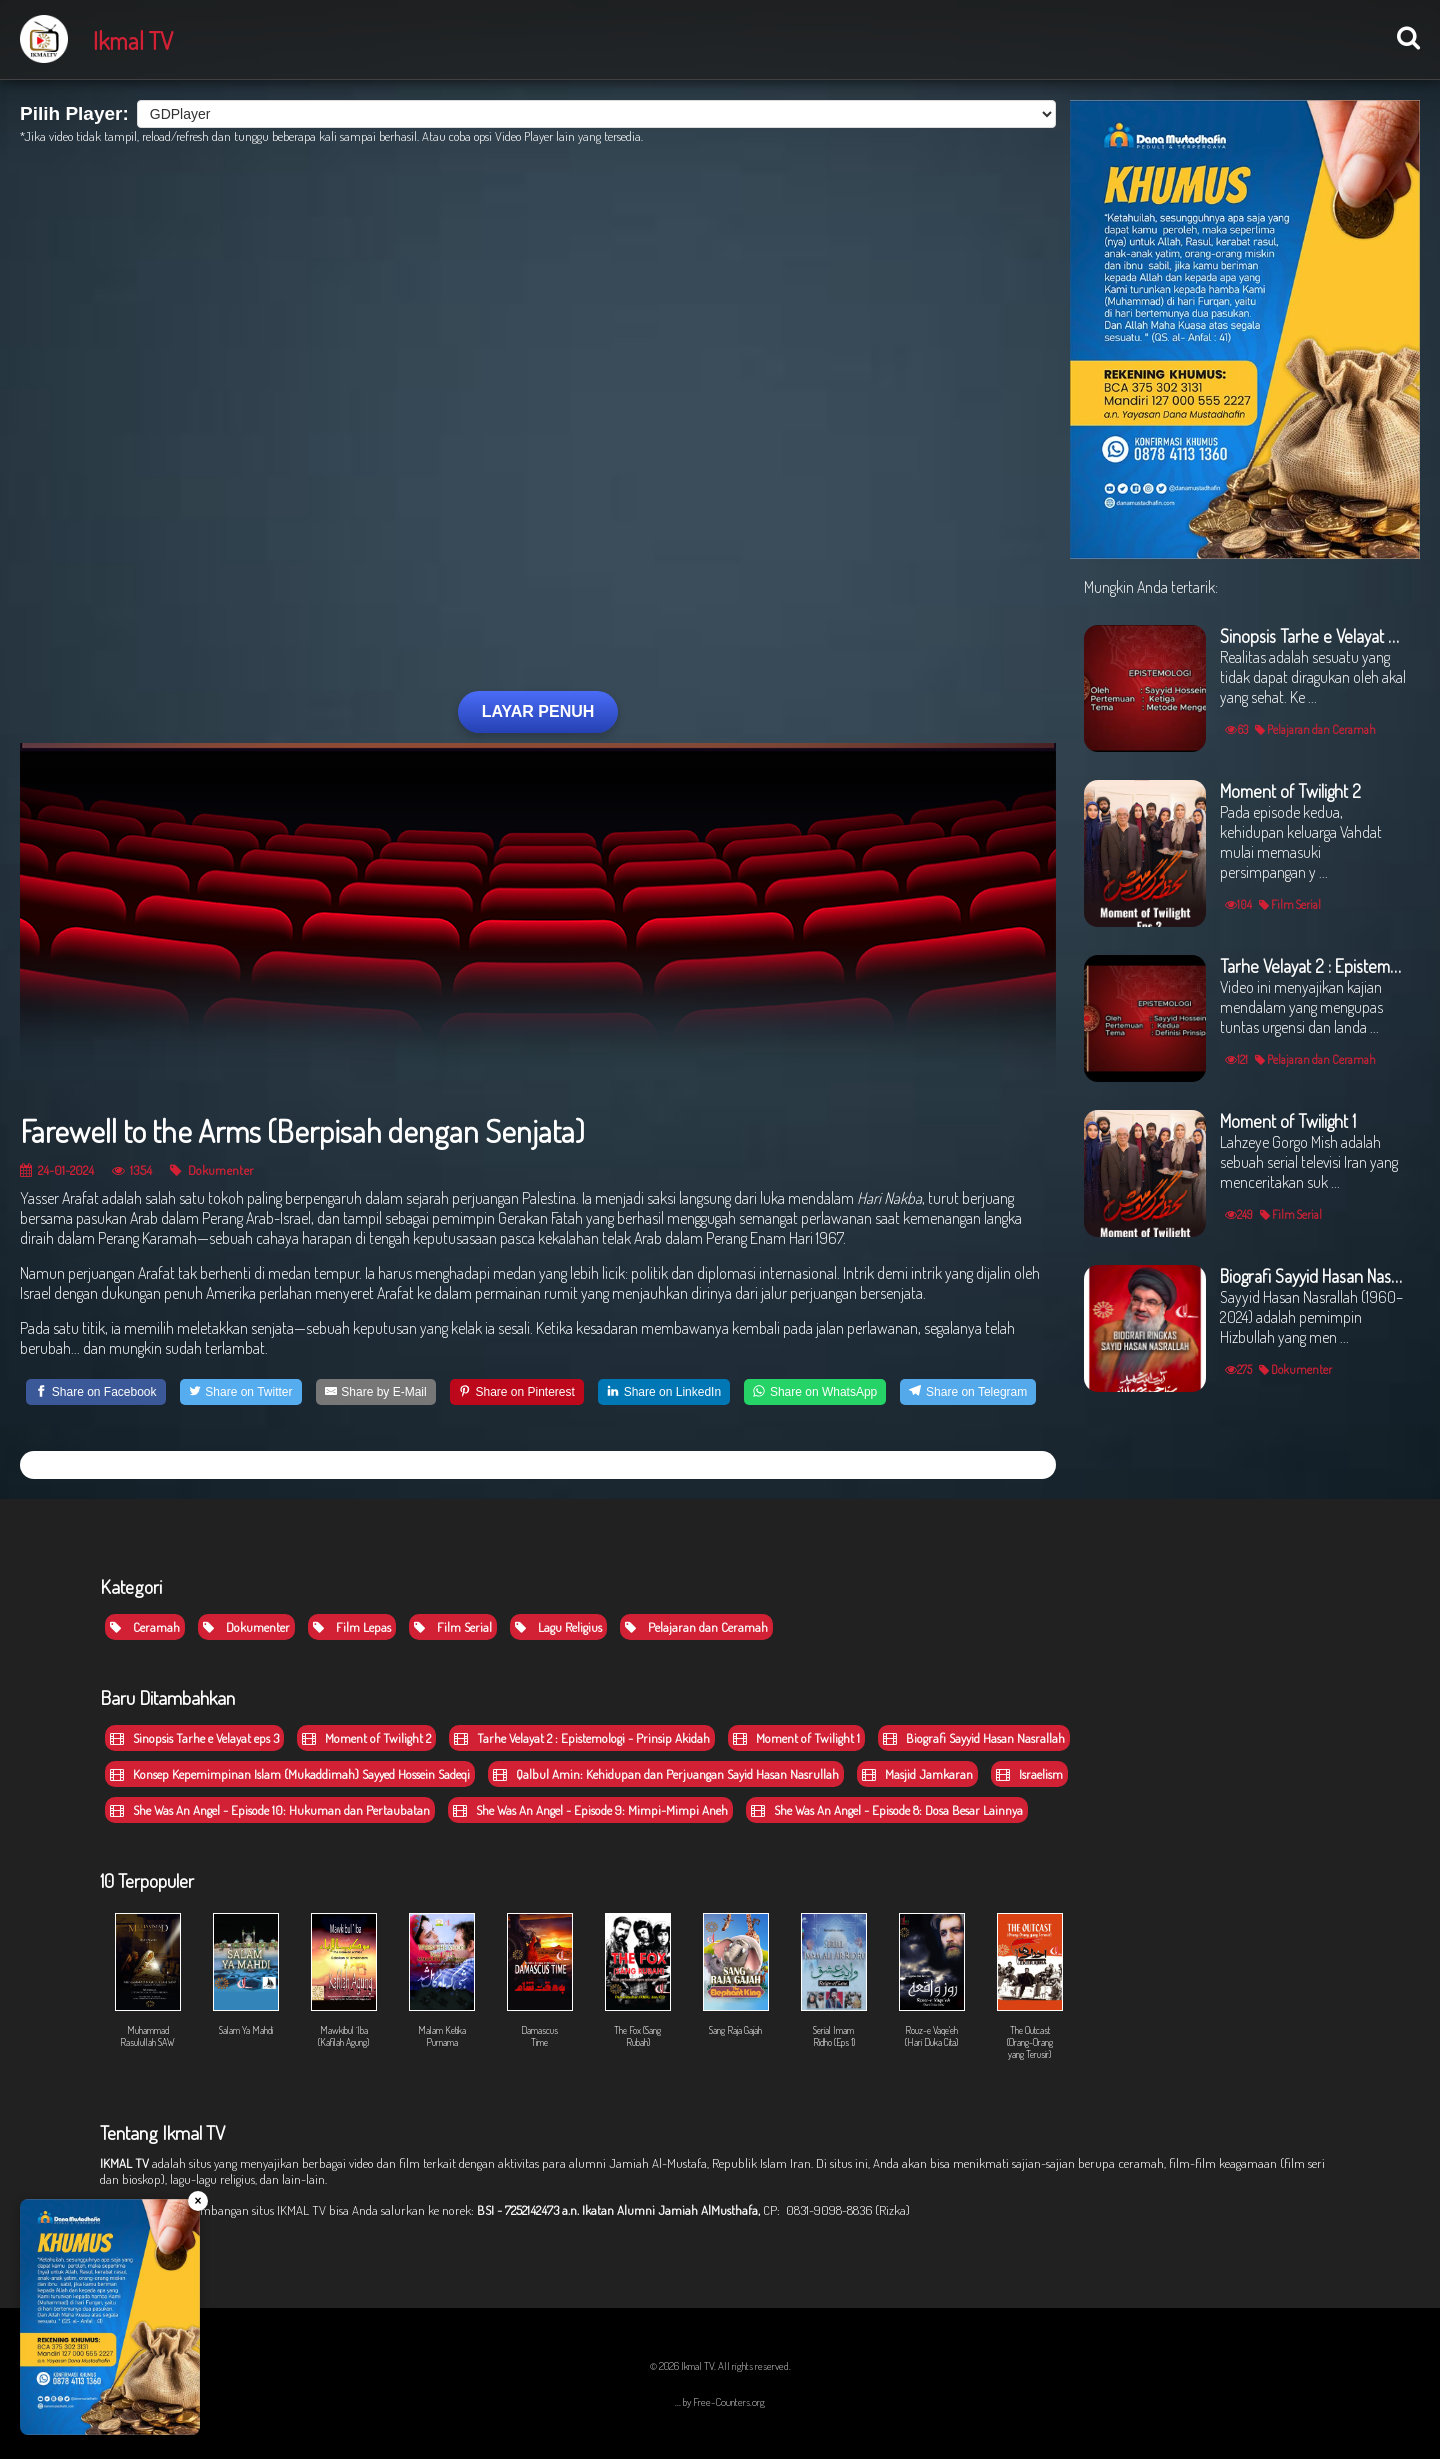 The height and width of the screenshot is (2459, 1440). What do you see at coordinates (270, 1810) in the screenshot?
I see `She Was An Angel - Episode 10: Hukuman dan Pertaubatan` at bounding box center [270, 1810].